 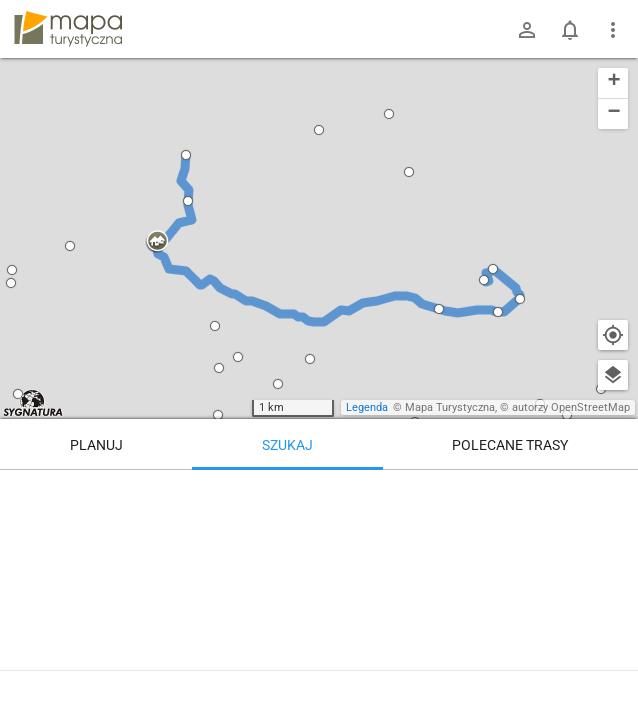 What do you see at coordinates (367, 407) in the screenshot?
I see `Legenda` at bounding box center [367, 407].